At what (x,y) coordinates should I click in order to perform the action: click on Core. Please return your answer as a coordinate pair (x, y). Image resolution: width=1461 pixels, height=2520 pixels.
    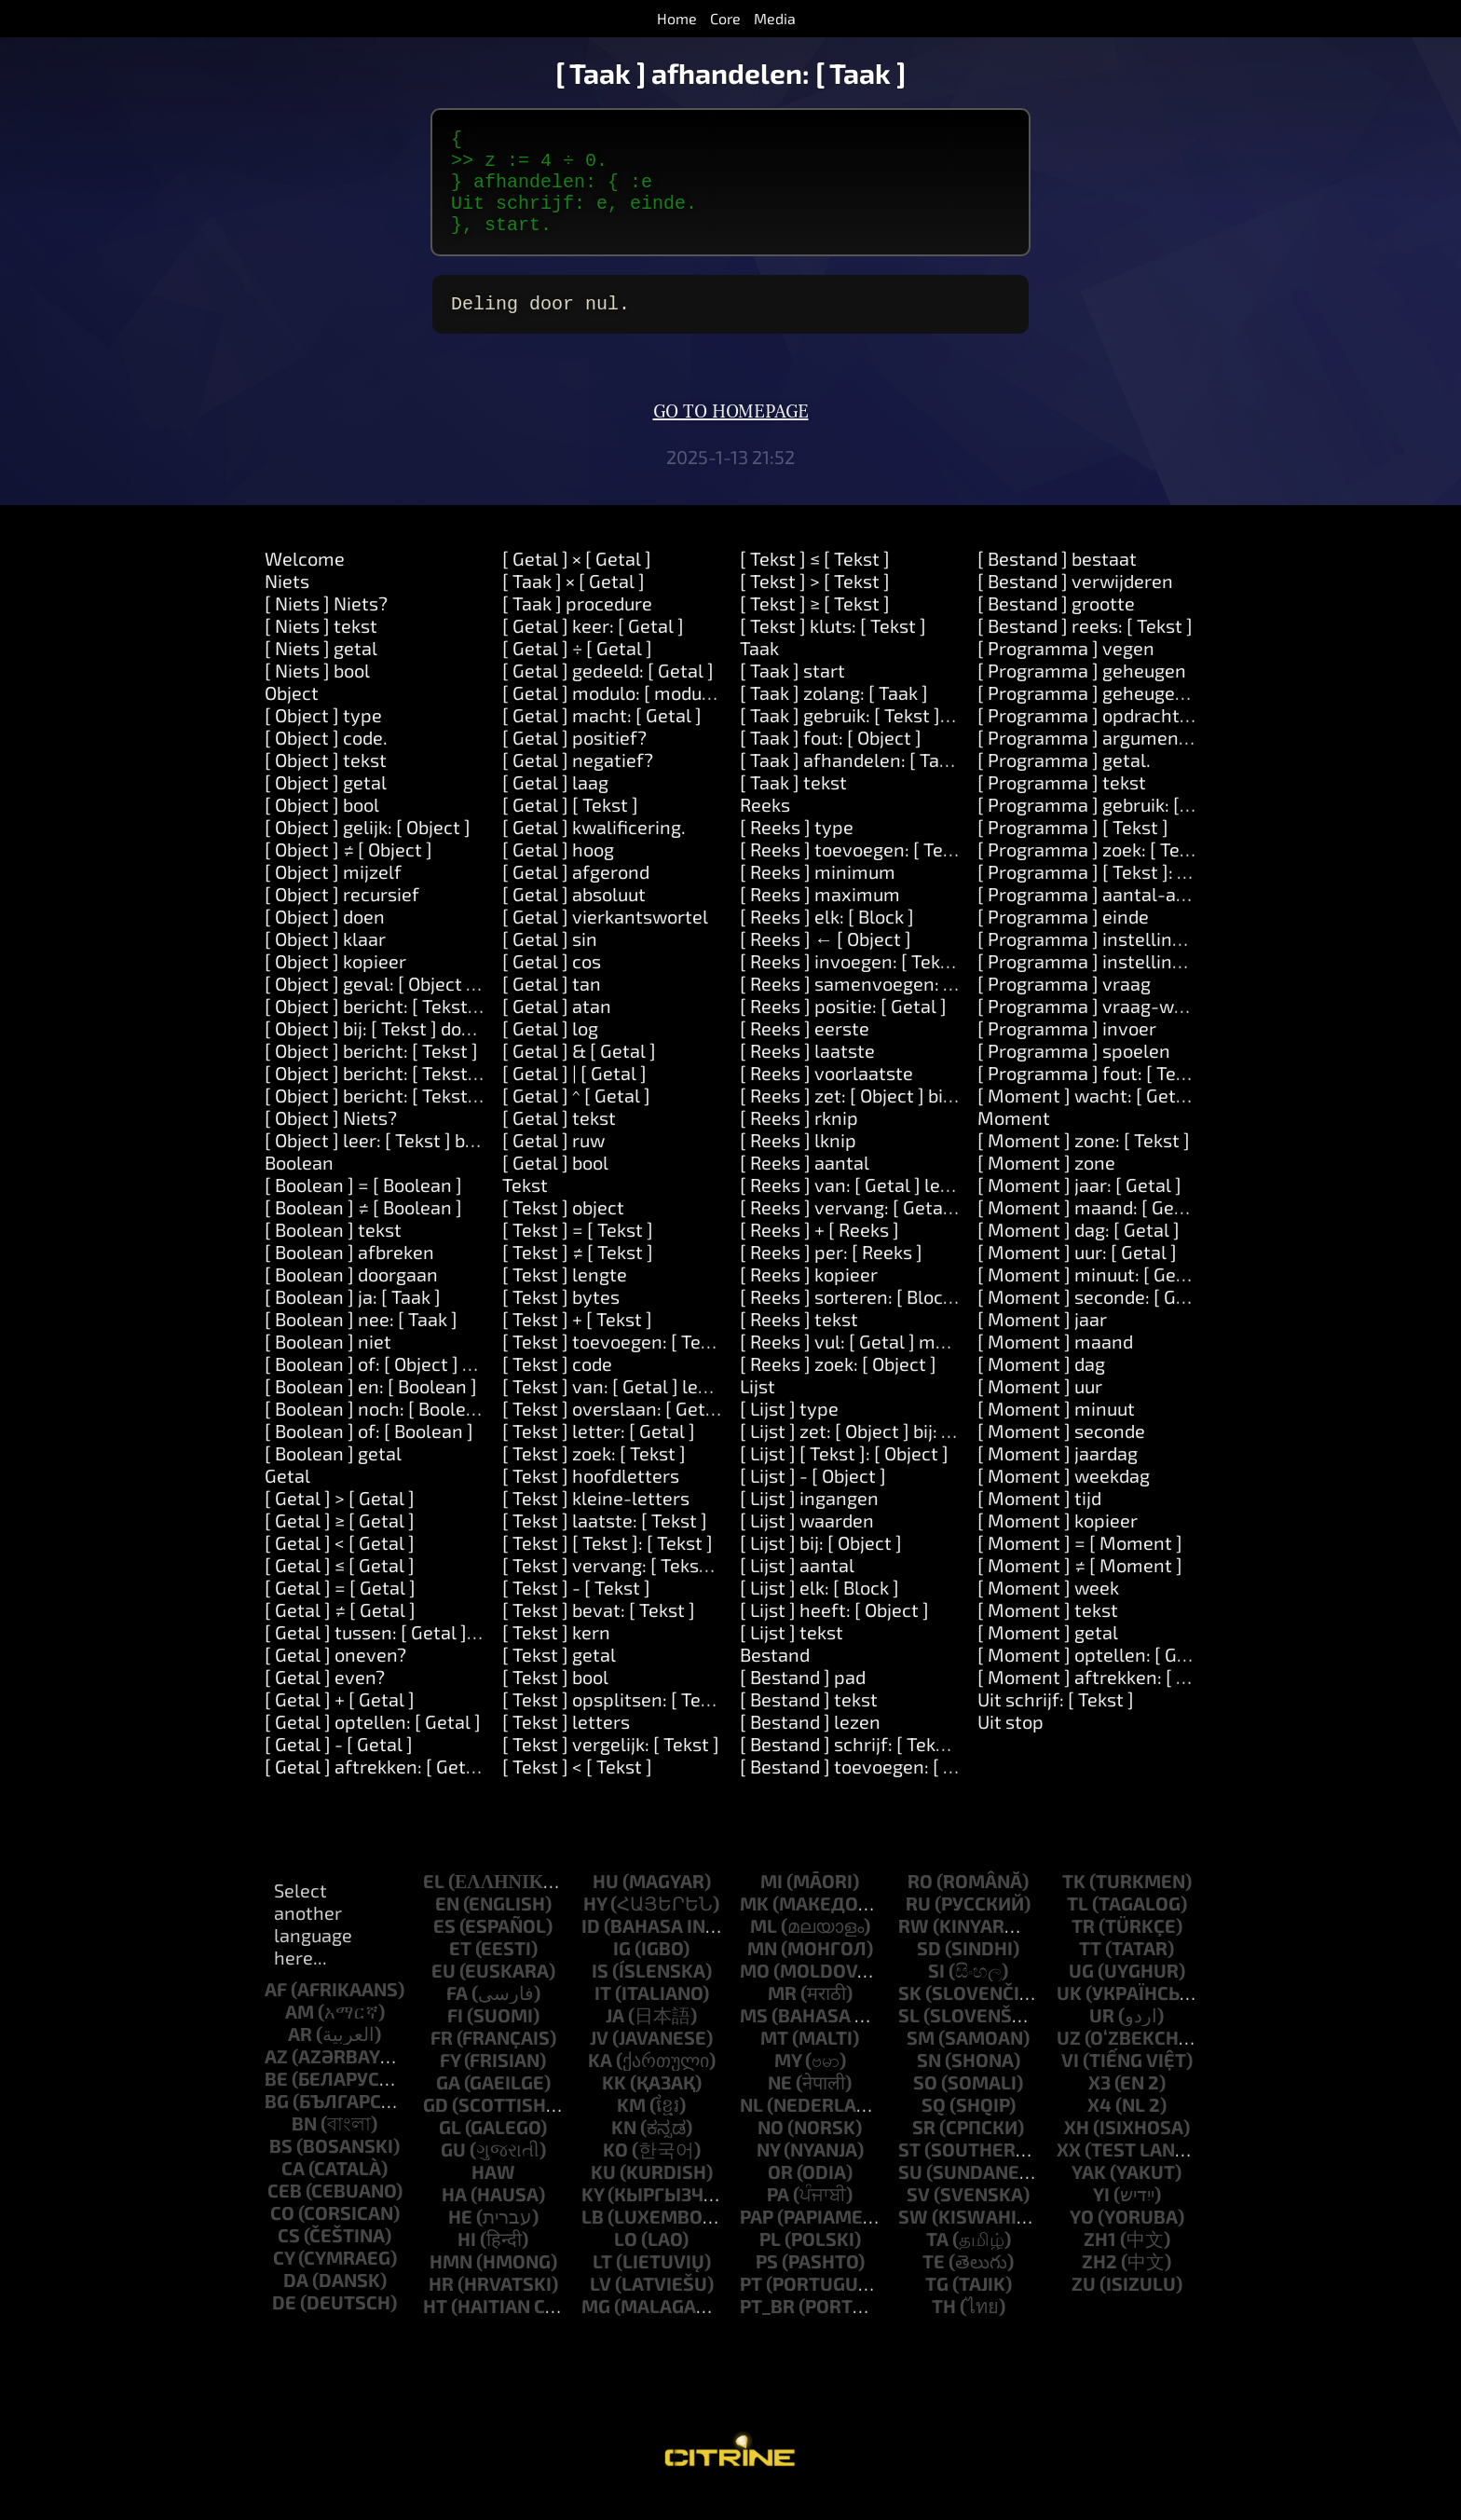
    Looking at the image, I should click on (725, 18).